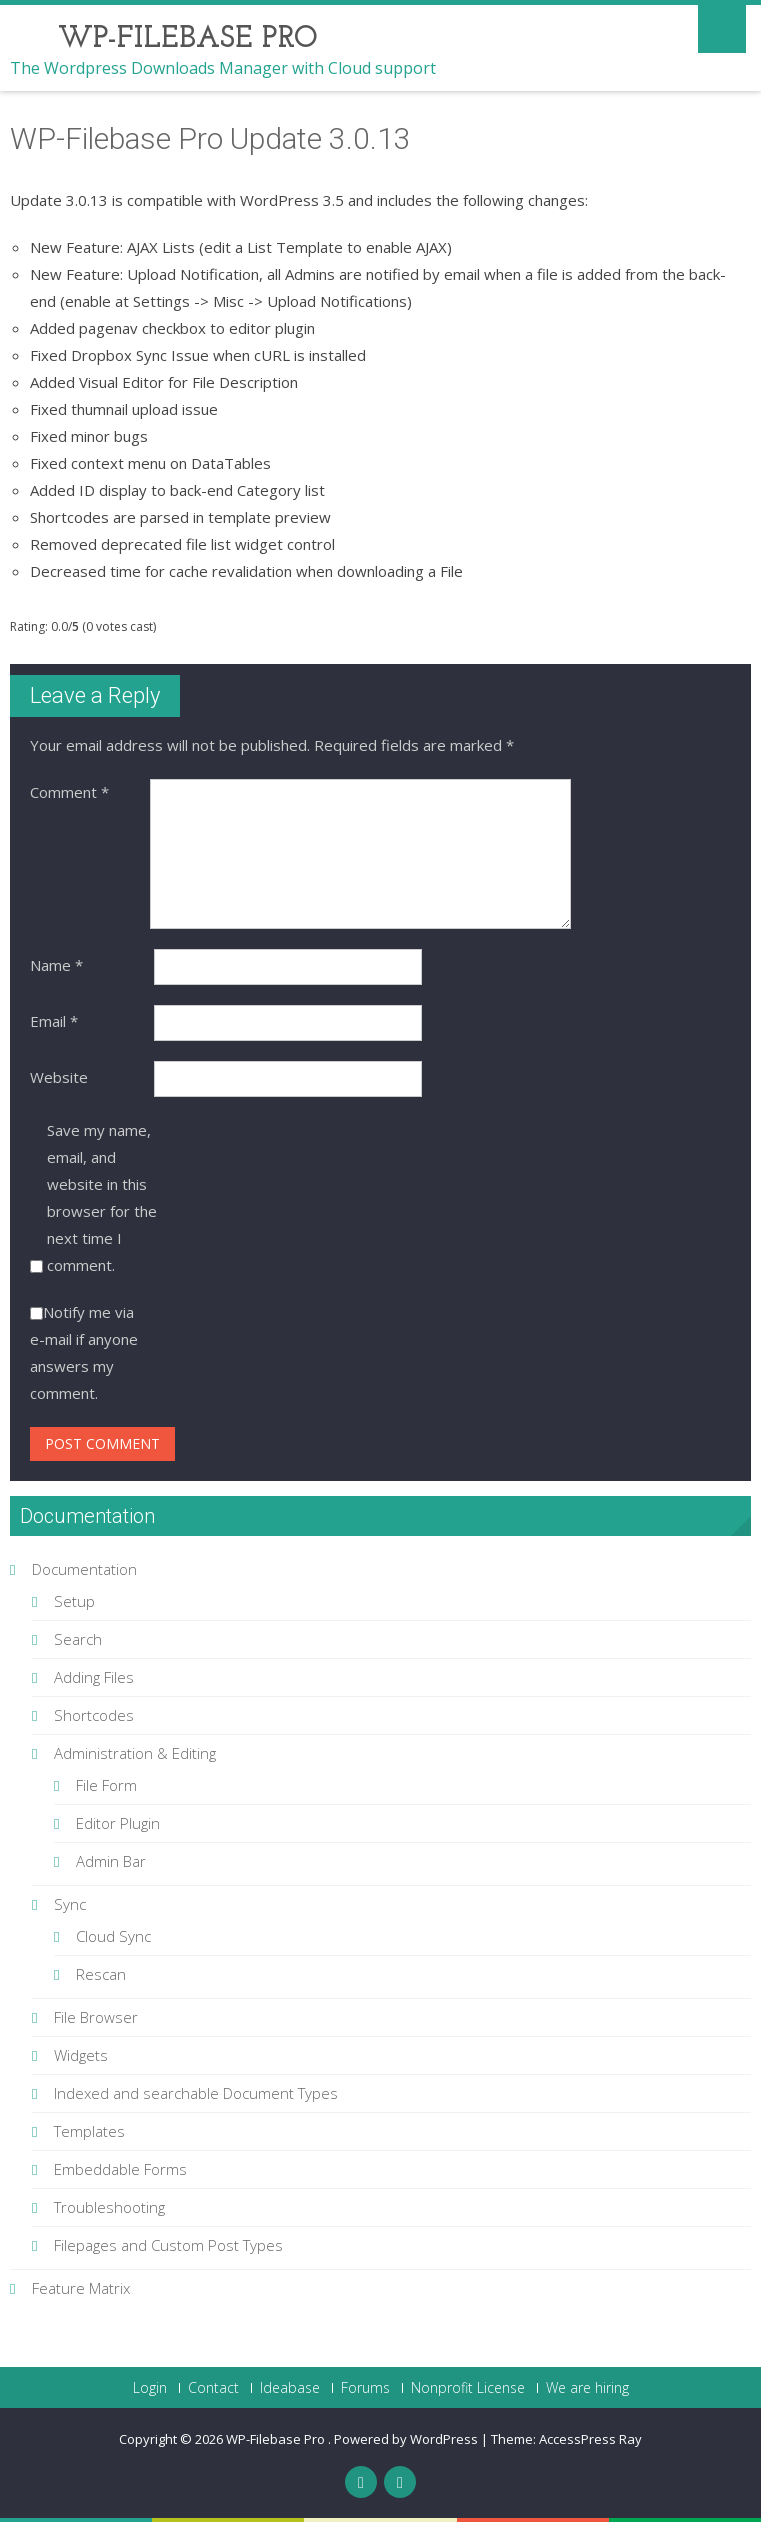 The width and height of the screenshot is (761, 2522). I want to click on Administration & Editing, so click(135, 1753).